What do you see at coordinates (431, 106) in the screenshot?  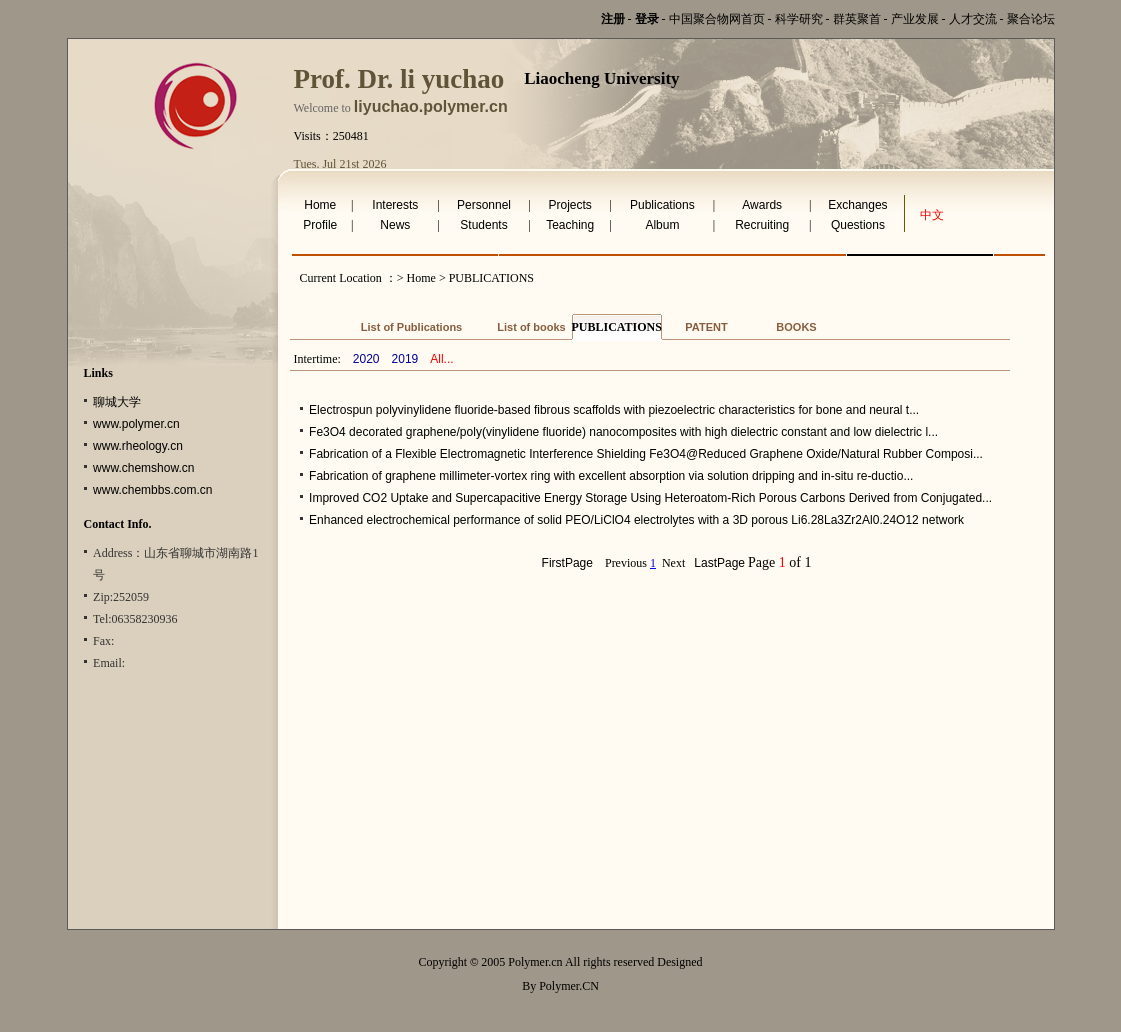 I see `liyuchao.polymer.cn` at bounding box center [431, 106].